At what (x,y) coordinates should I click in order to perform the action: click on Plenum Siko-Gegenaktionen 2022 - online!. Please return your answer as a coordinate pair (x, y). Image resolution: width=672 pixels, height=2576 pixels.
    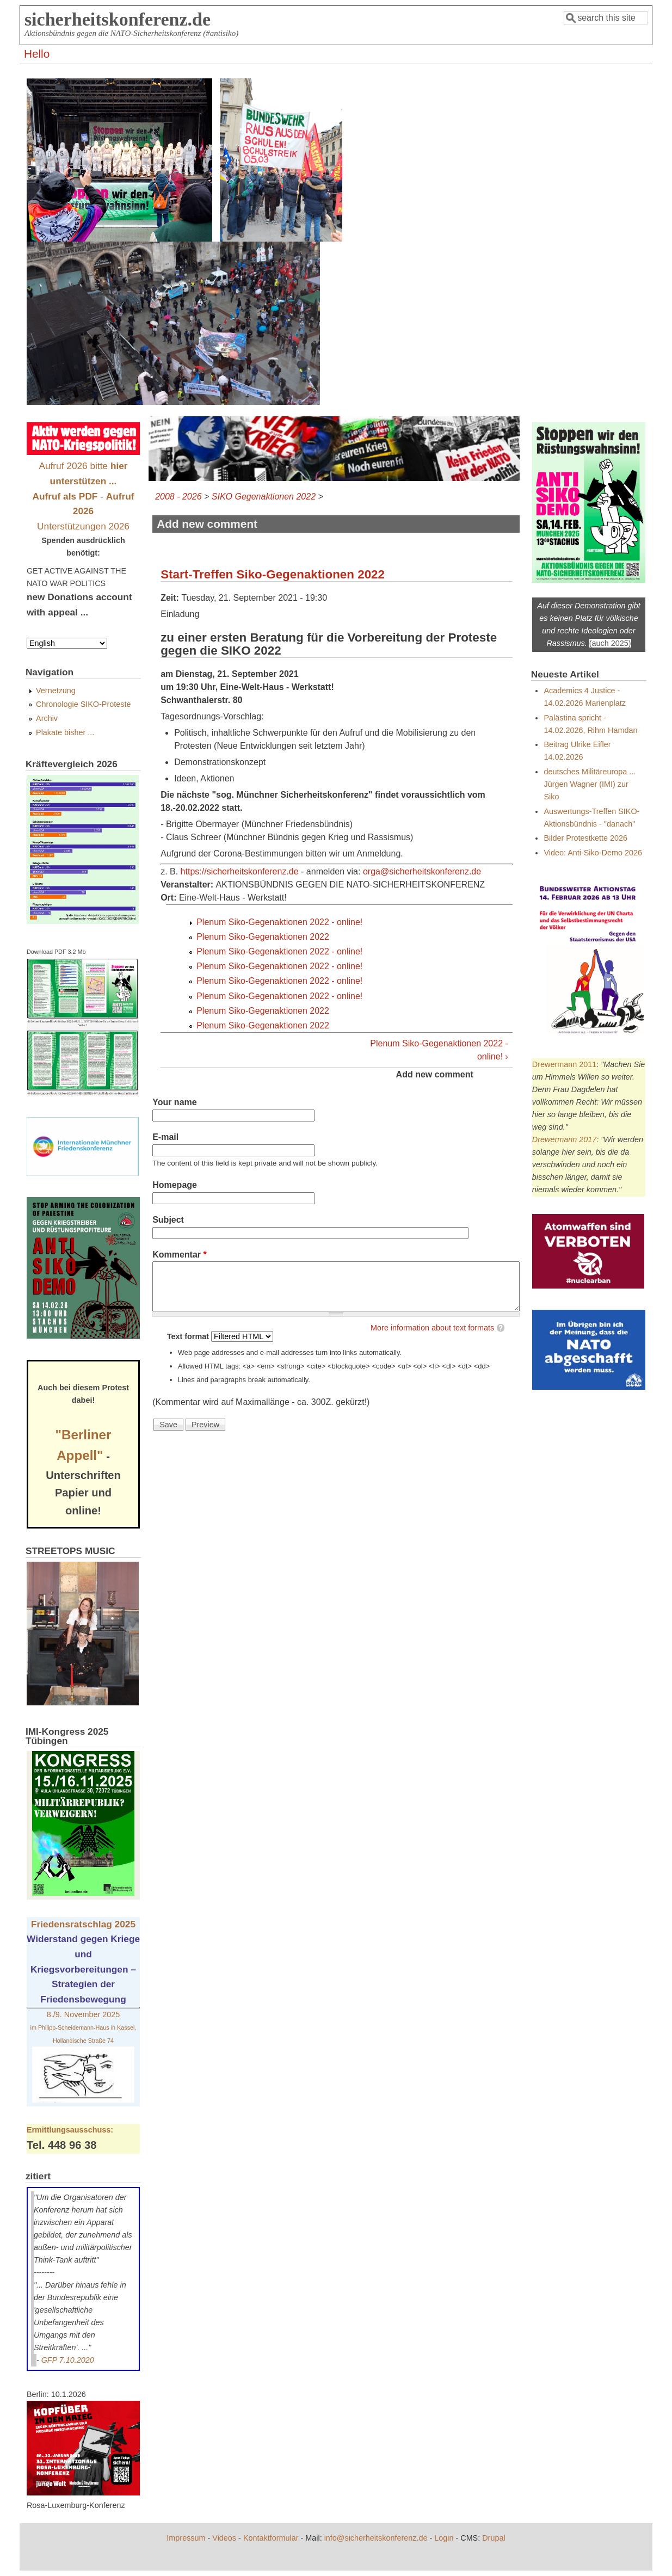
    Looking at the image, I should click on (279, 922).